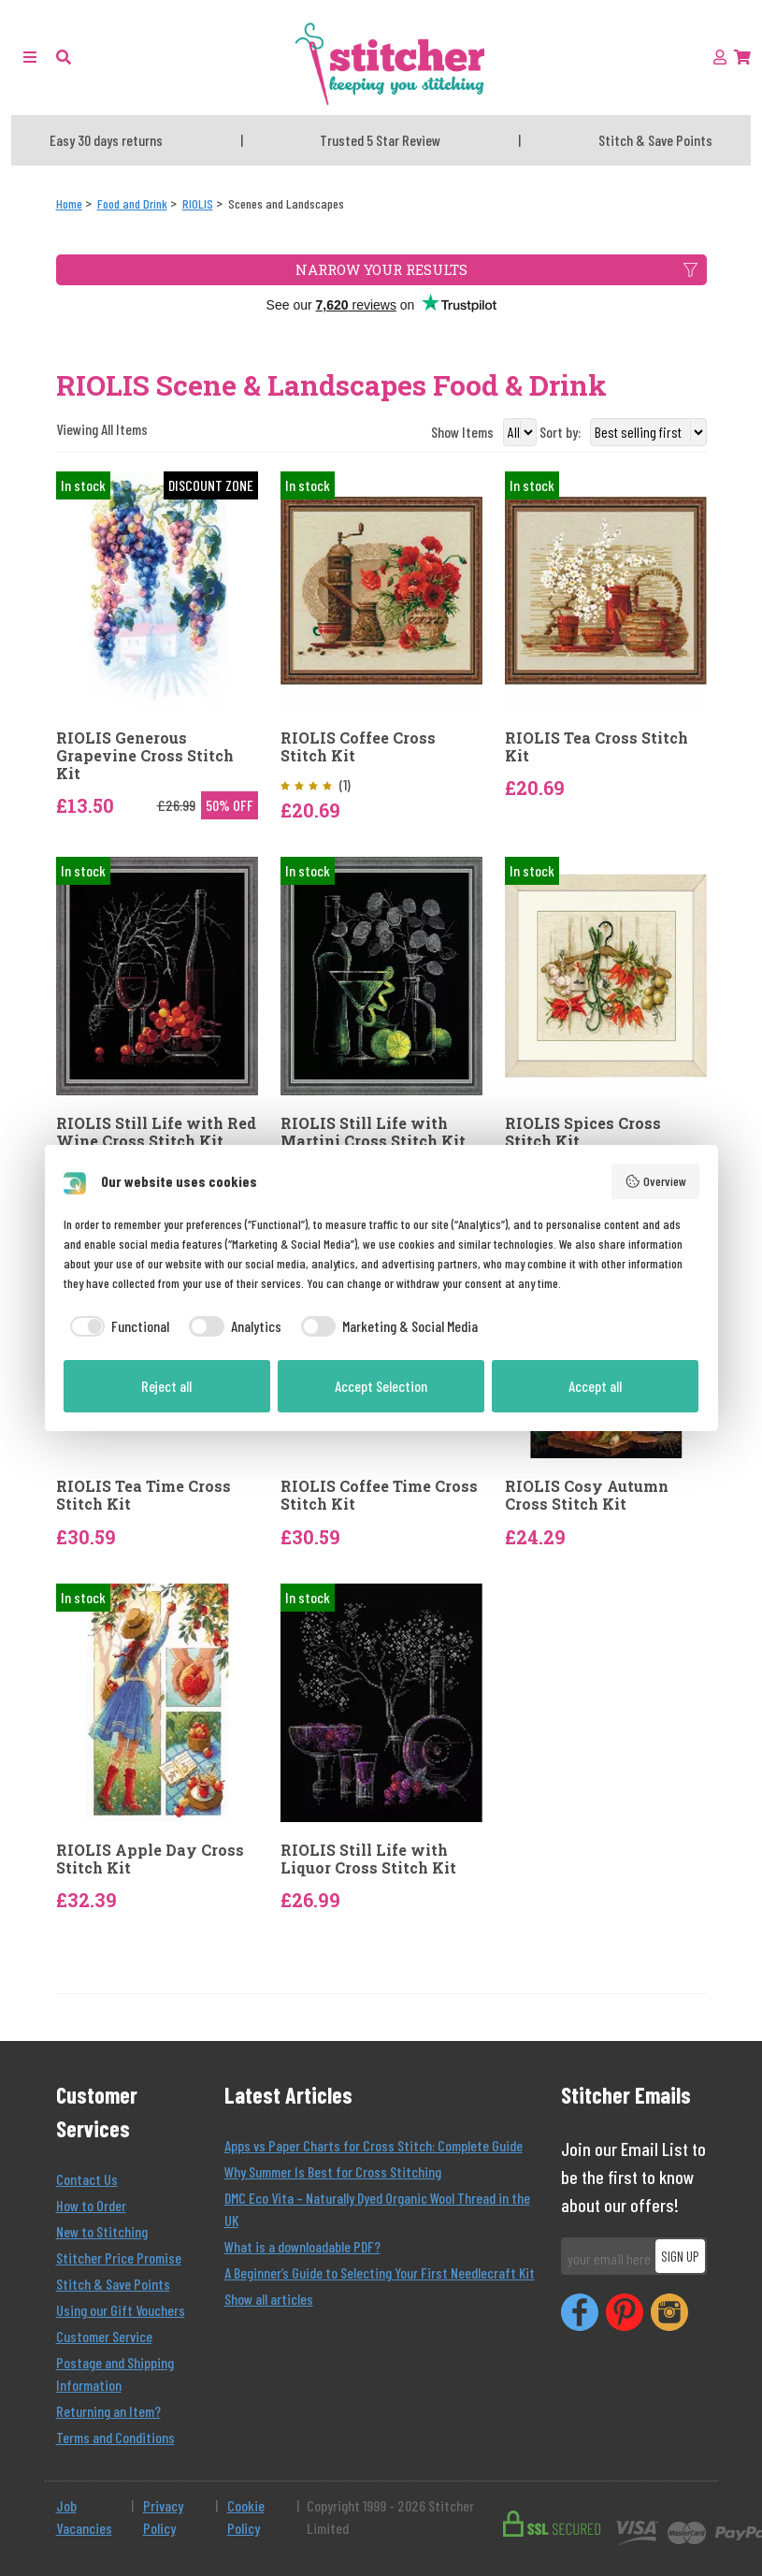  What do you see at coordinates (332, 2171) in the screenshot?
I see `Why Summer Is Best for Cross Stitching` at bounding box center [332, 2171].